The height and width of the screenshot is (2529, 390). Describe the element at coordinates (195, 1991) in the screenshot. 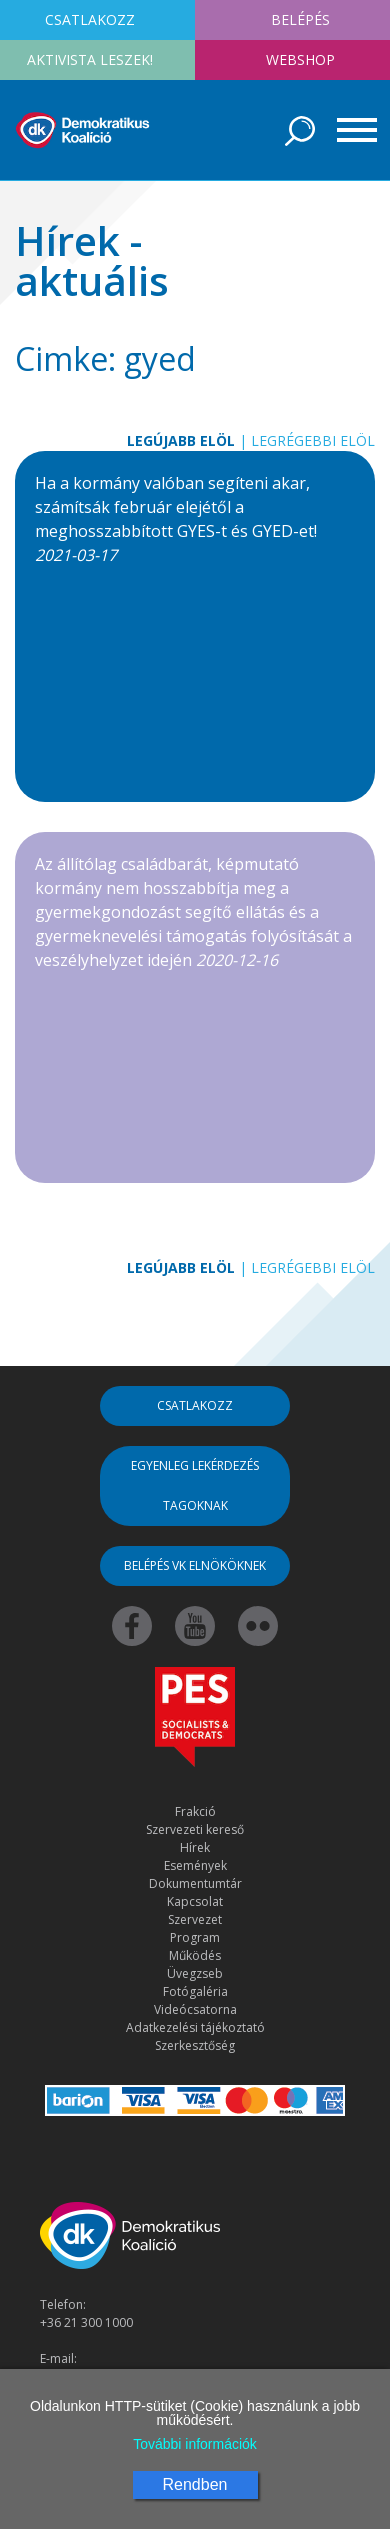

I see `Fotógaléria` at that location.